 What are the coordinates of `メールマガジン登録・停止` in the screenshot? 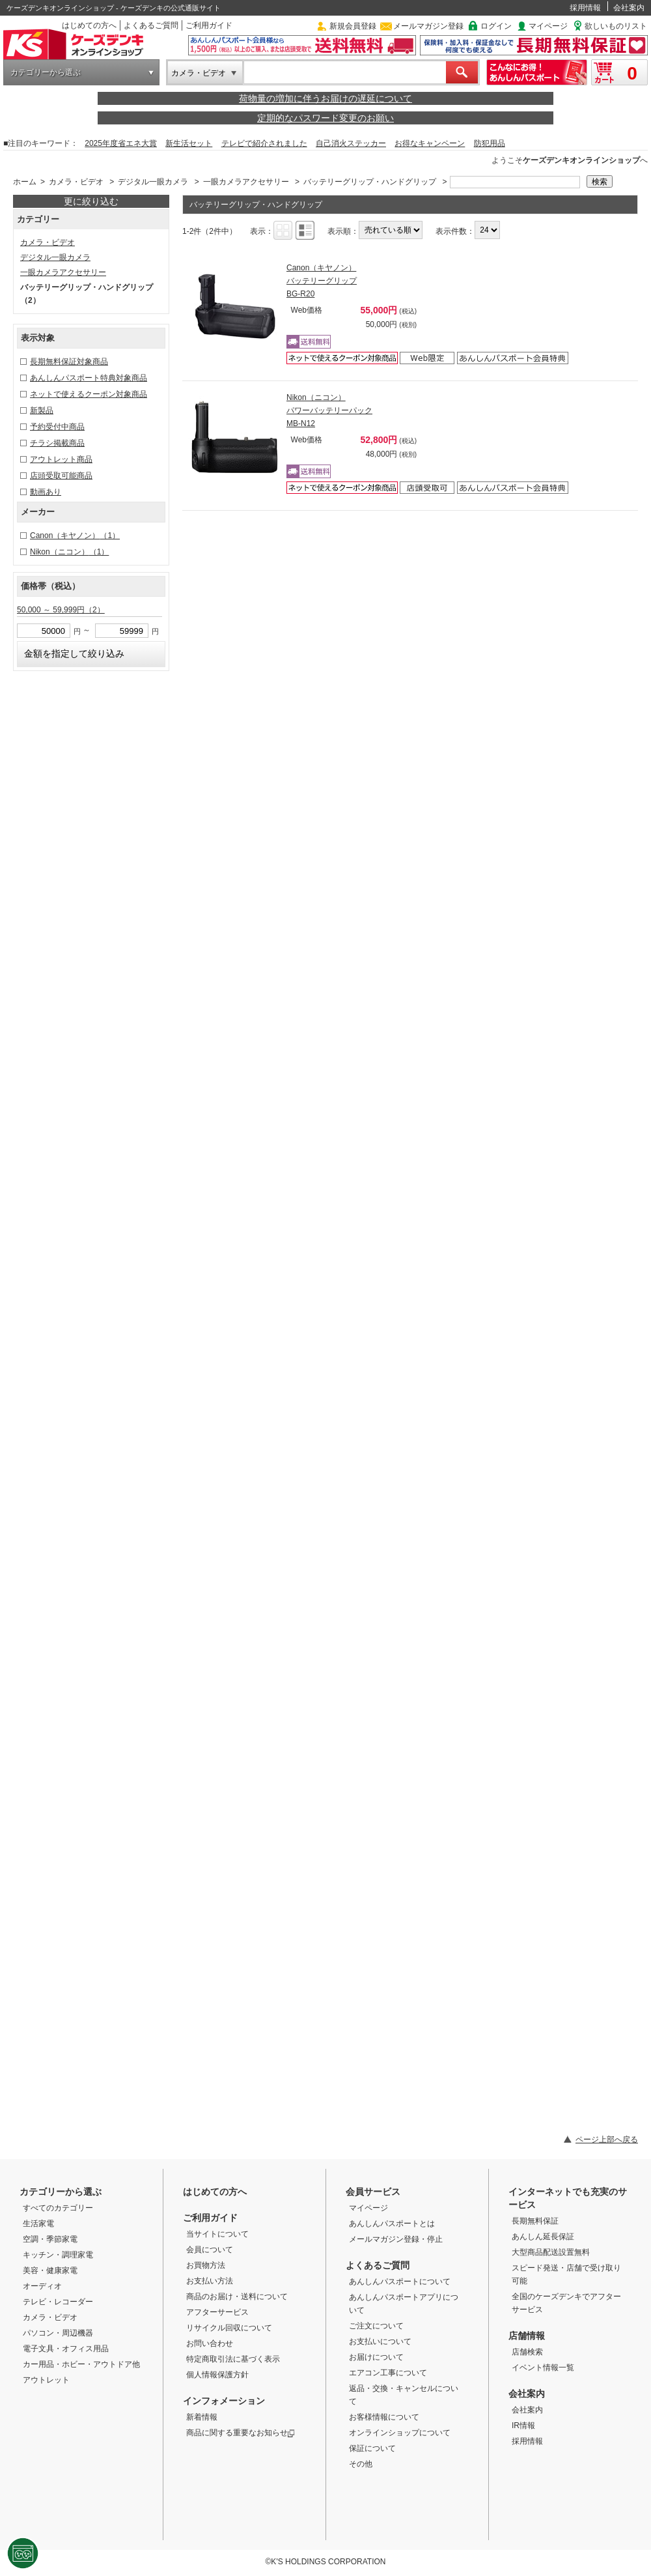 It's located at (396, 2239).